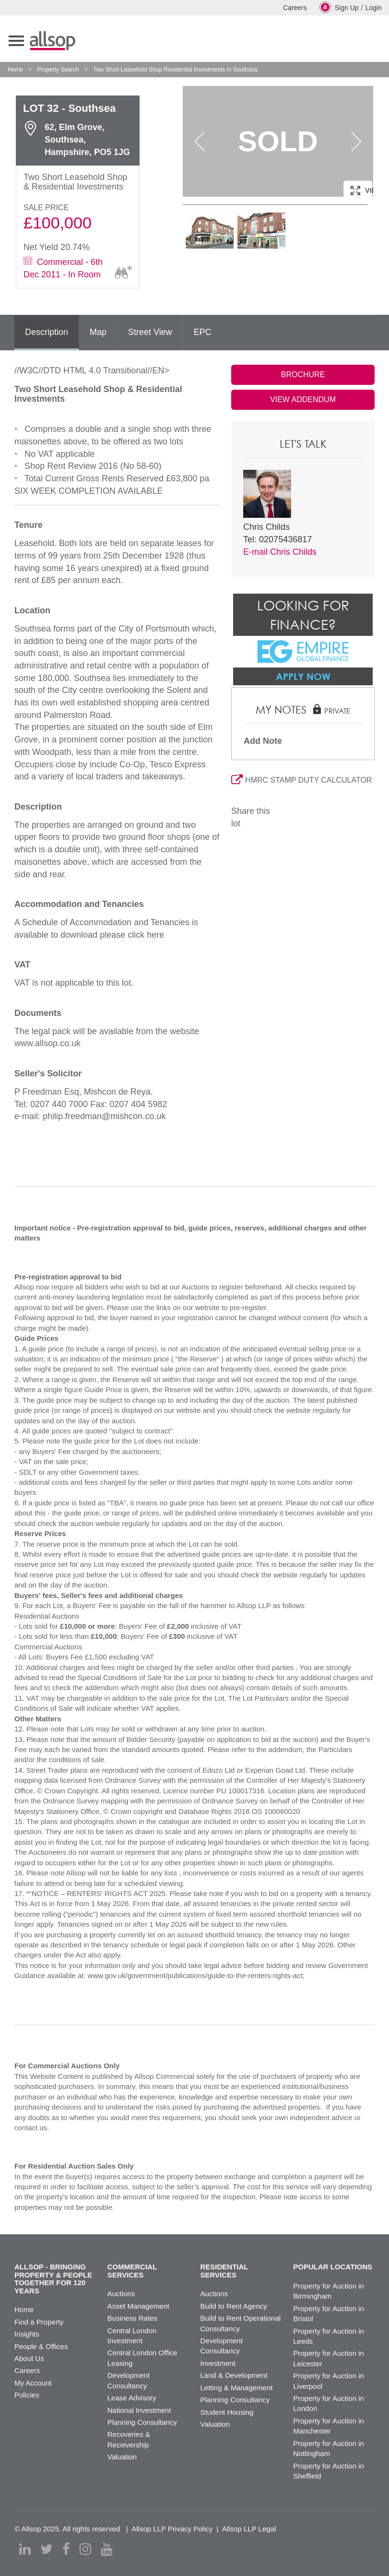 The height and width of the screenshot is (2576, 389). I want to click on Development Consultancy, so click(221, 2346).